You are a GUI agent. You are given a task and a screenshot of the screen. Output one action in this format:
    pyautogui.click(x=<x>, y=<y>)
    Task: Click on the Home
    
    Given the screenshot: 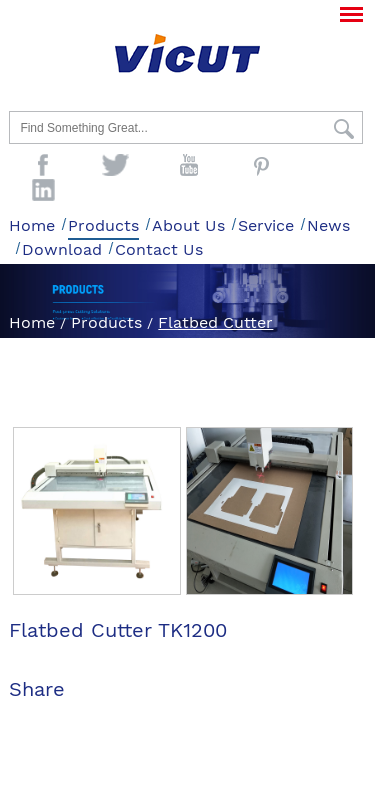 What is the action you would take?
    pyautogui.click(x=32, y=225)
    